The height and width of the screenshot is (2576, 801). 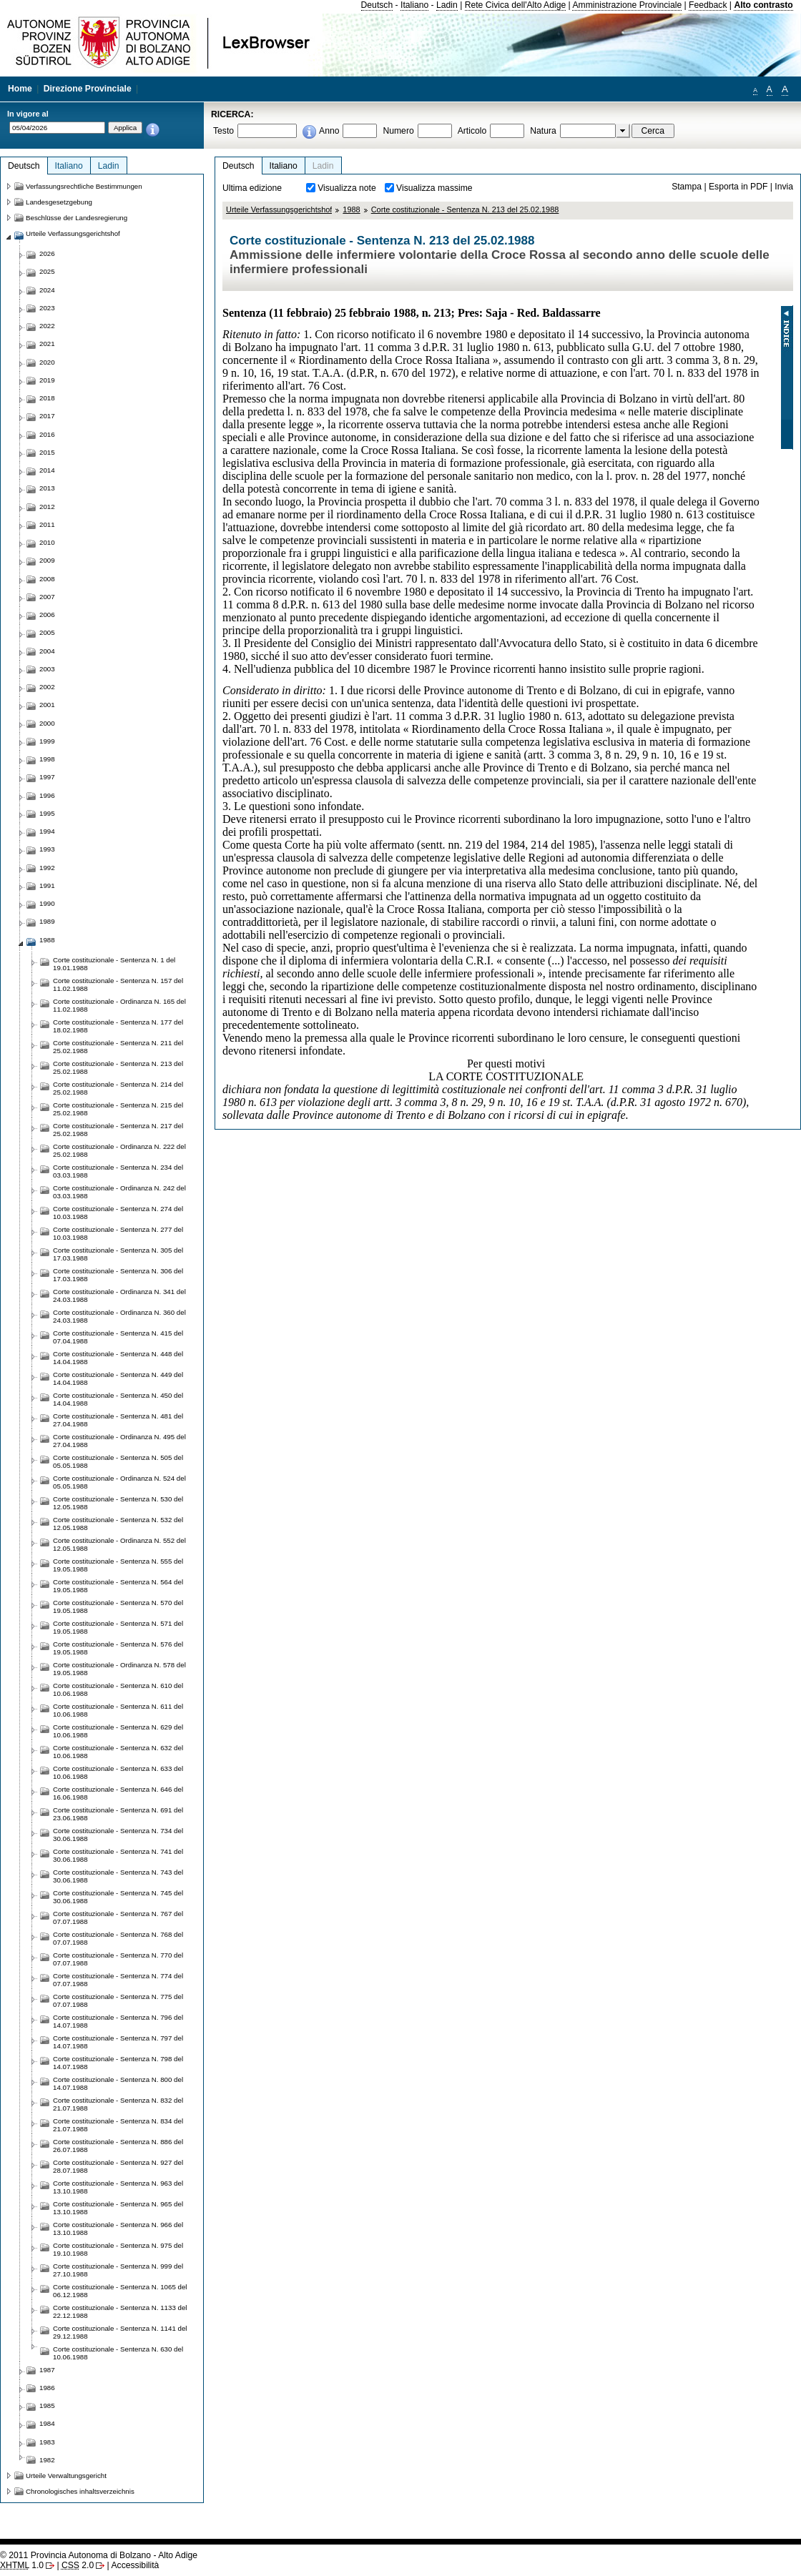 I want to click on 1996, so click(x=47, y=795).